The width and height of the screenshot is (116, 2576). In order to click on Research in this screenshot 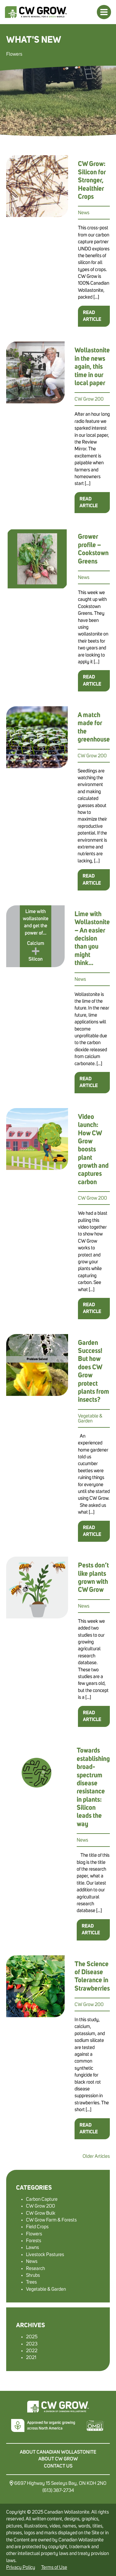, I will do `click(35, 2268)`.